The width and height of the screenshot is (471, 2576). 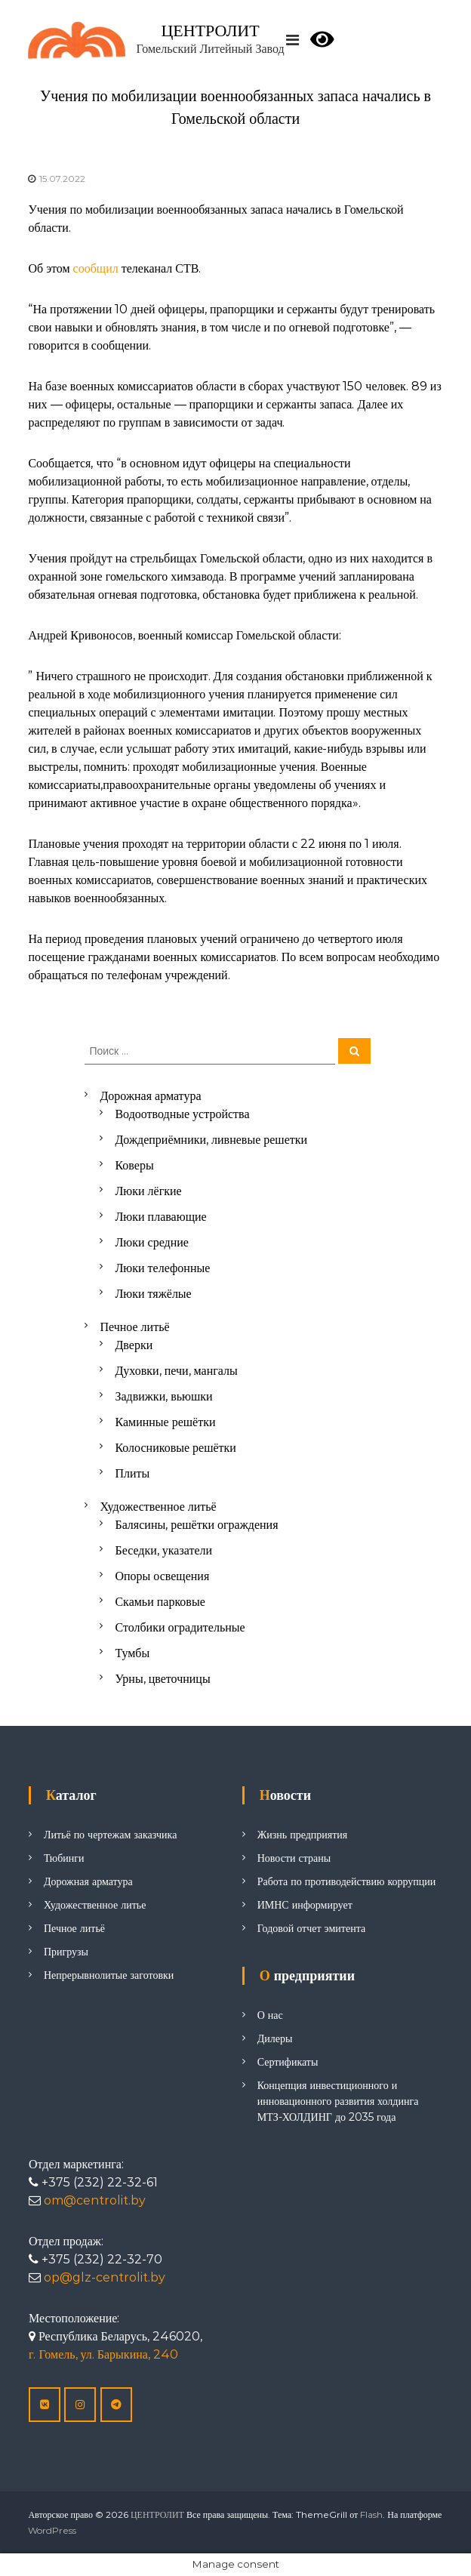 What do you see at coordinates (110, 1834) in the screenshot?
I see `Литьё по чертежам заказчика` at bounding box center [110, 1834].